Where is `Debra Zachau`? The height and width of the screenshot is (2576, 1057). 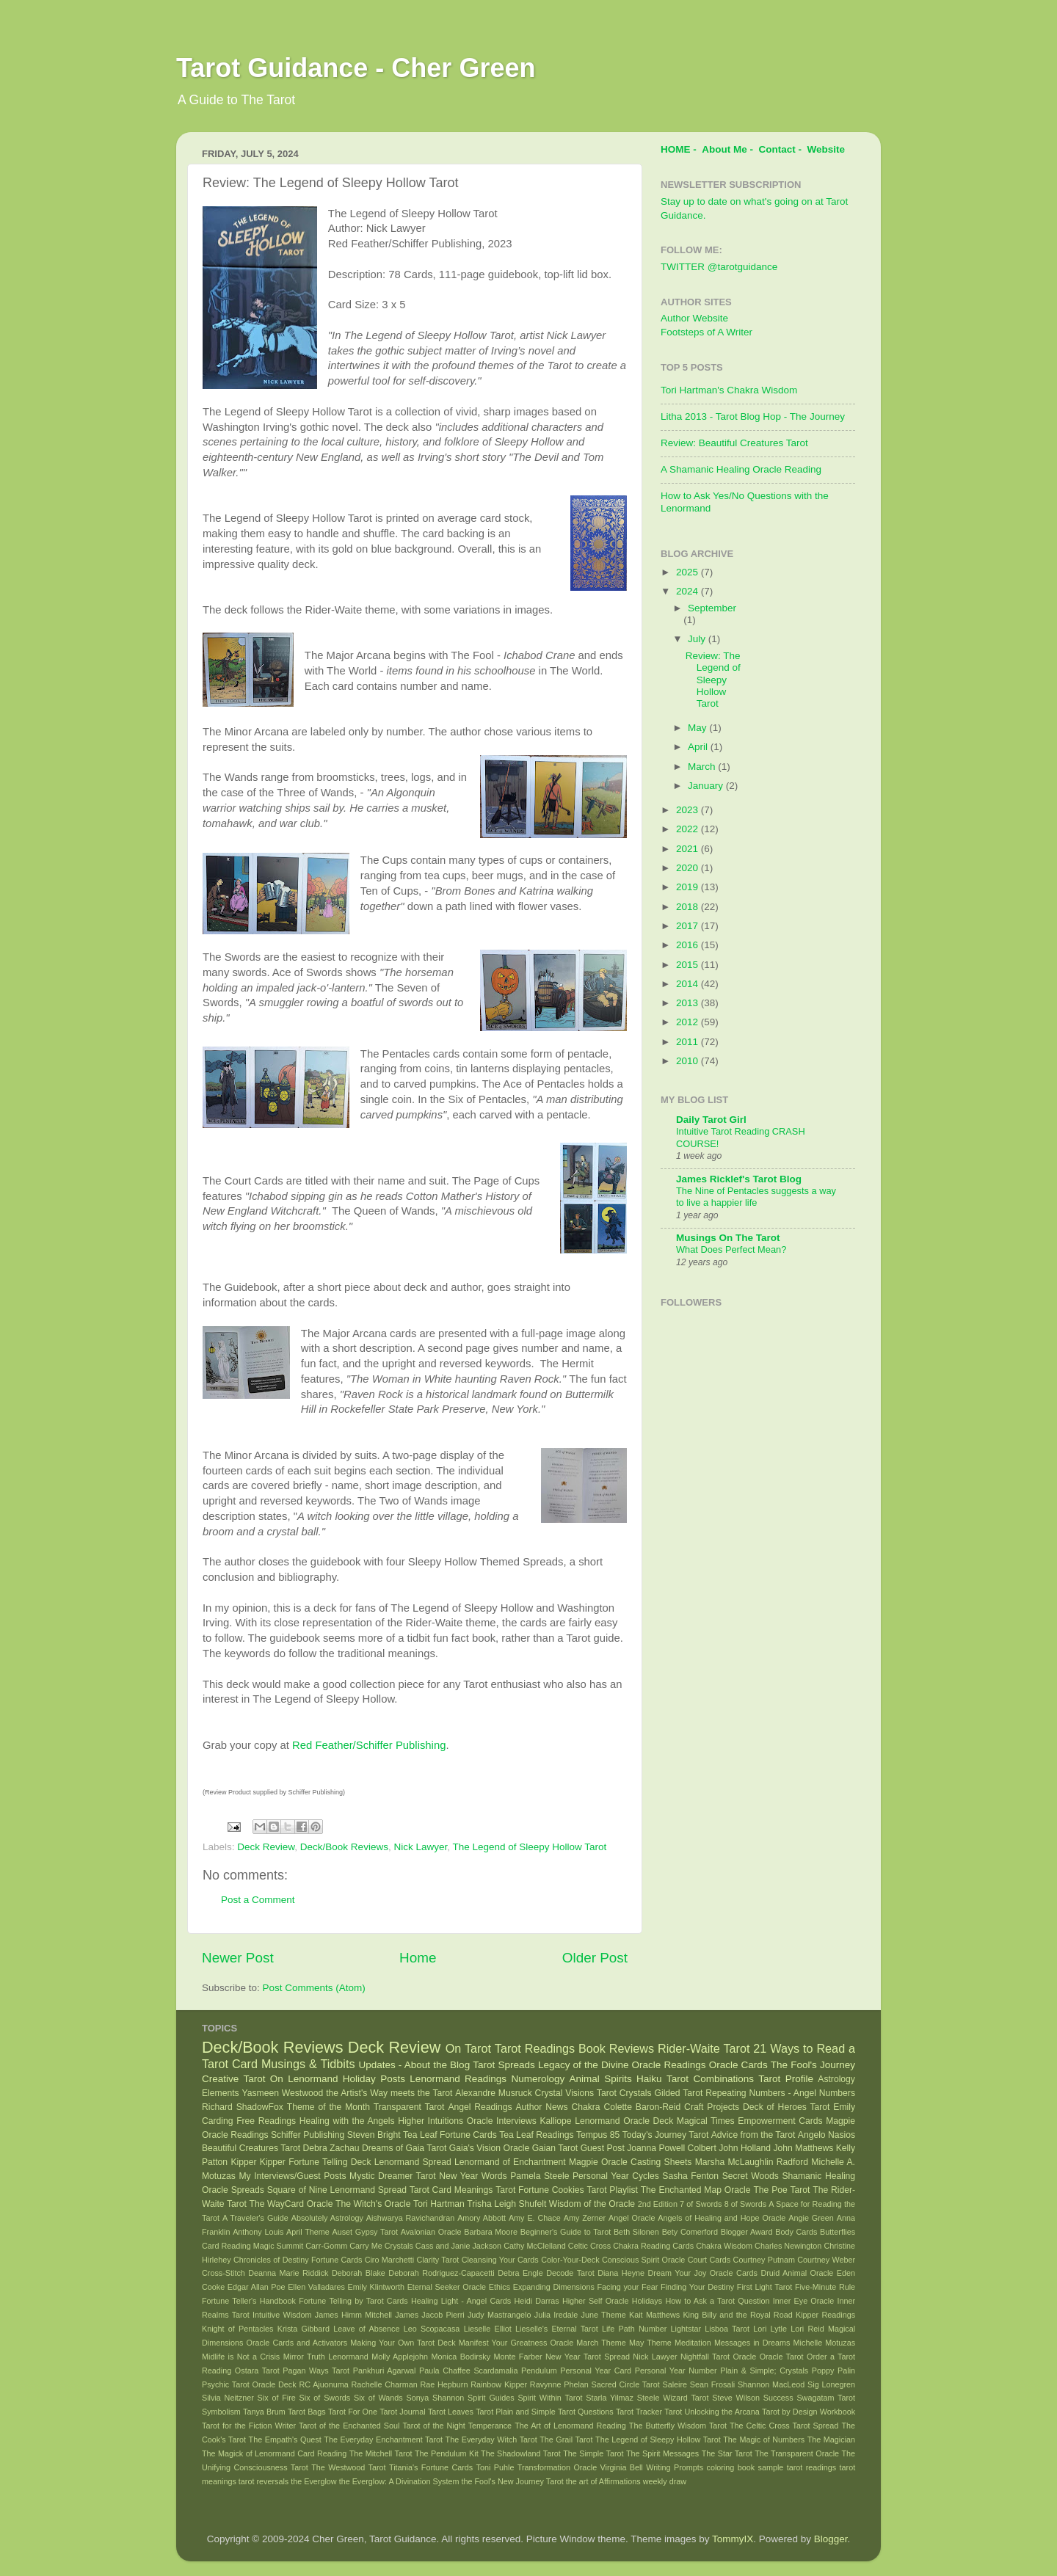
Debra Zachau is located at coordinates (331, 2148).